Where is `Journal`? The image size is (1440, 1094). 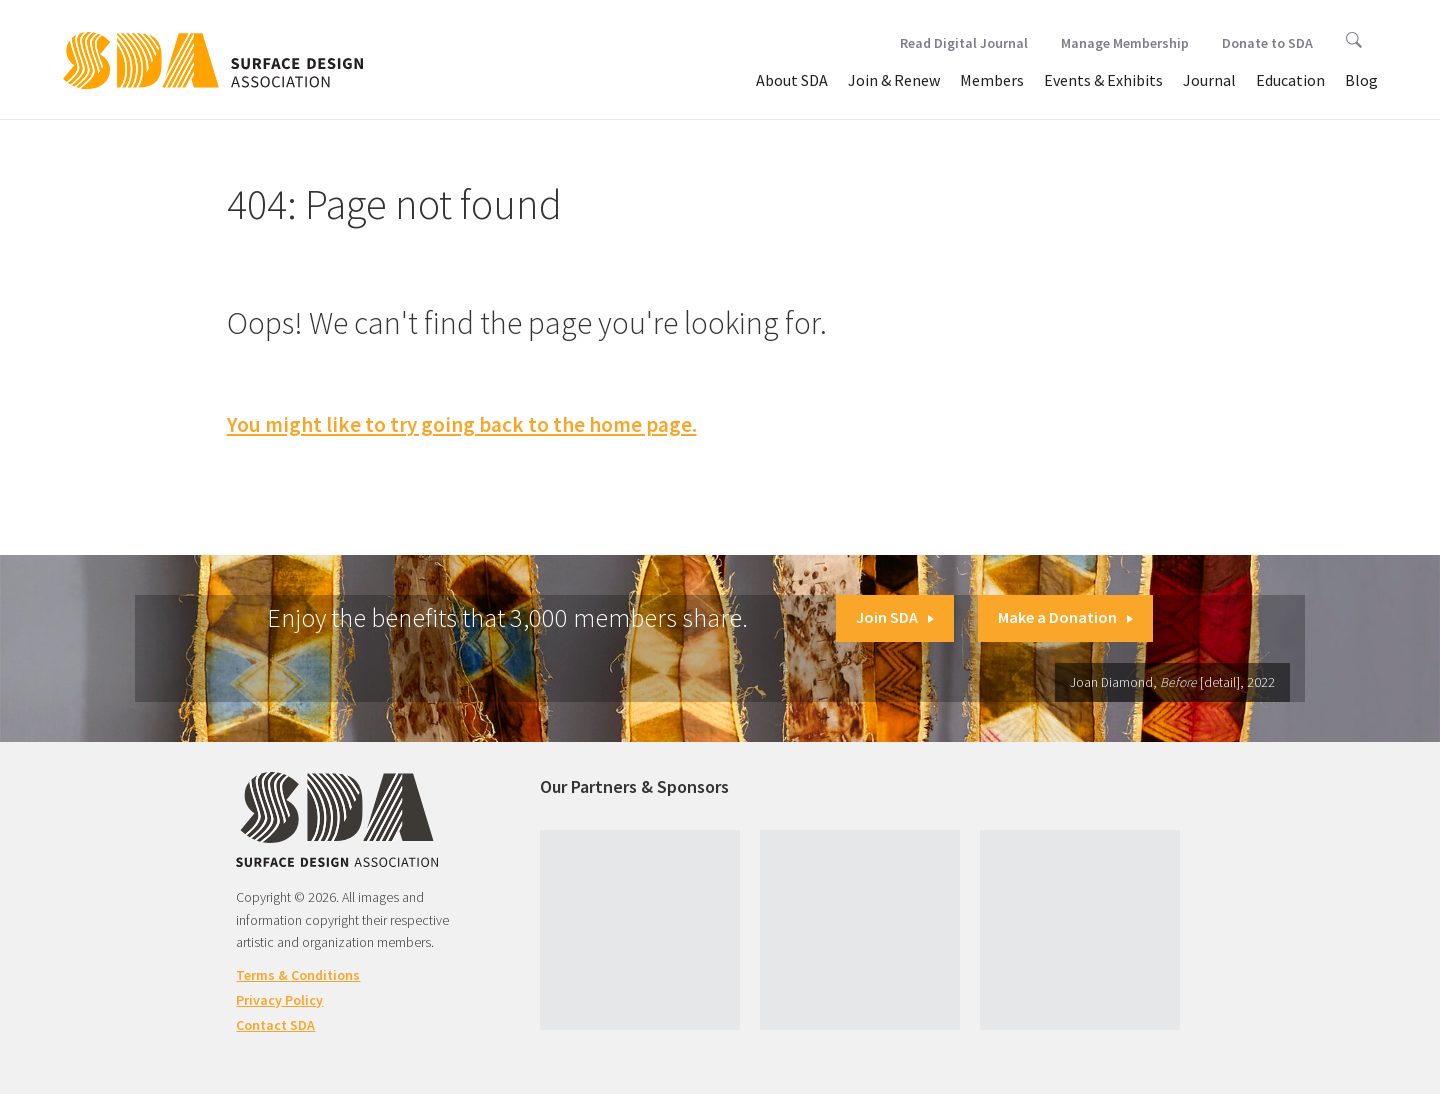 Journal is located at coordinates (1209, 80).